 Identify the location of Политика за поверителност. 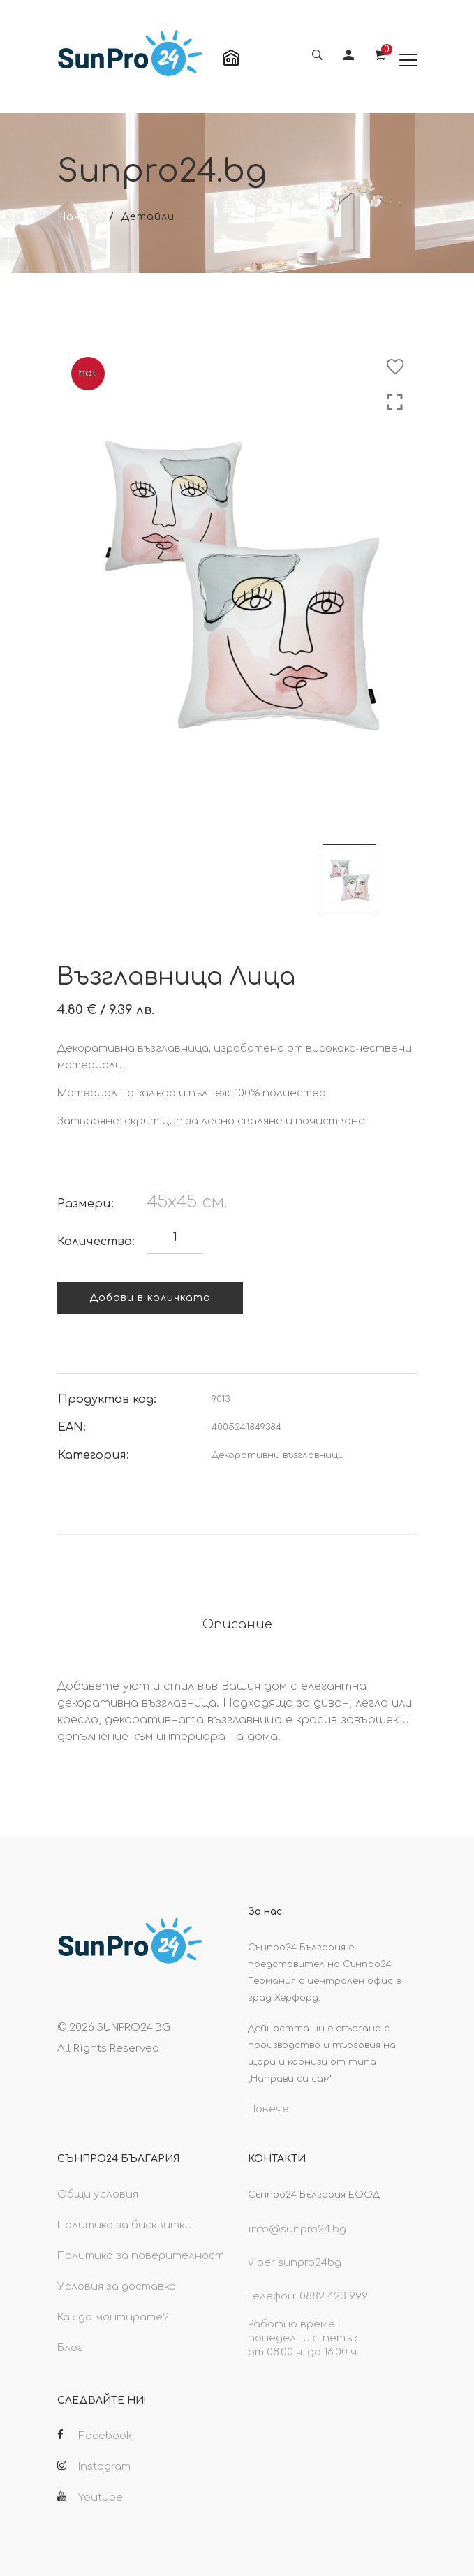
(140, 2256).